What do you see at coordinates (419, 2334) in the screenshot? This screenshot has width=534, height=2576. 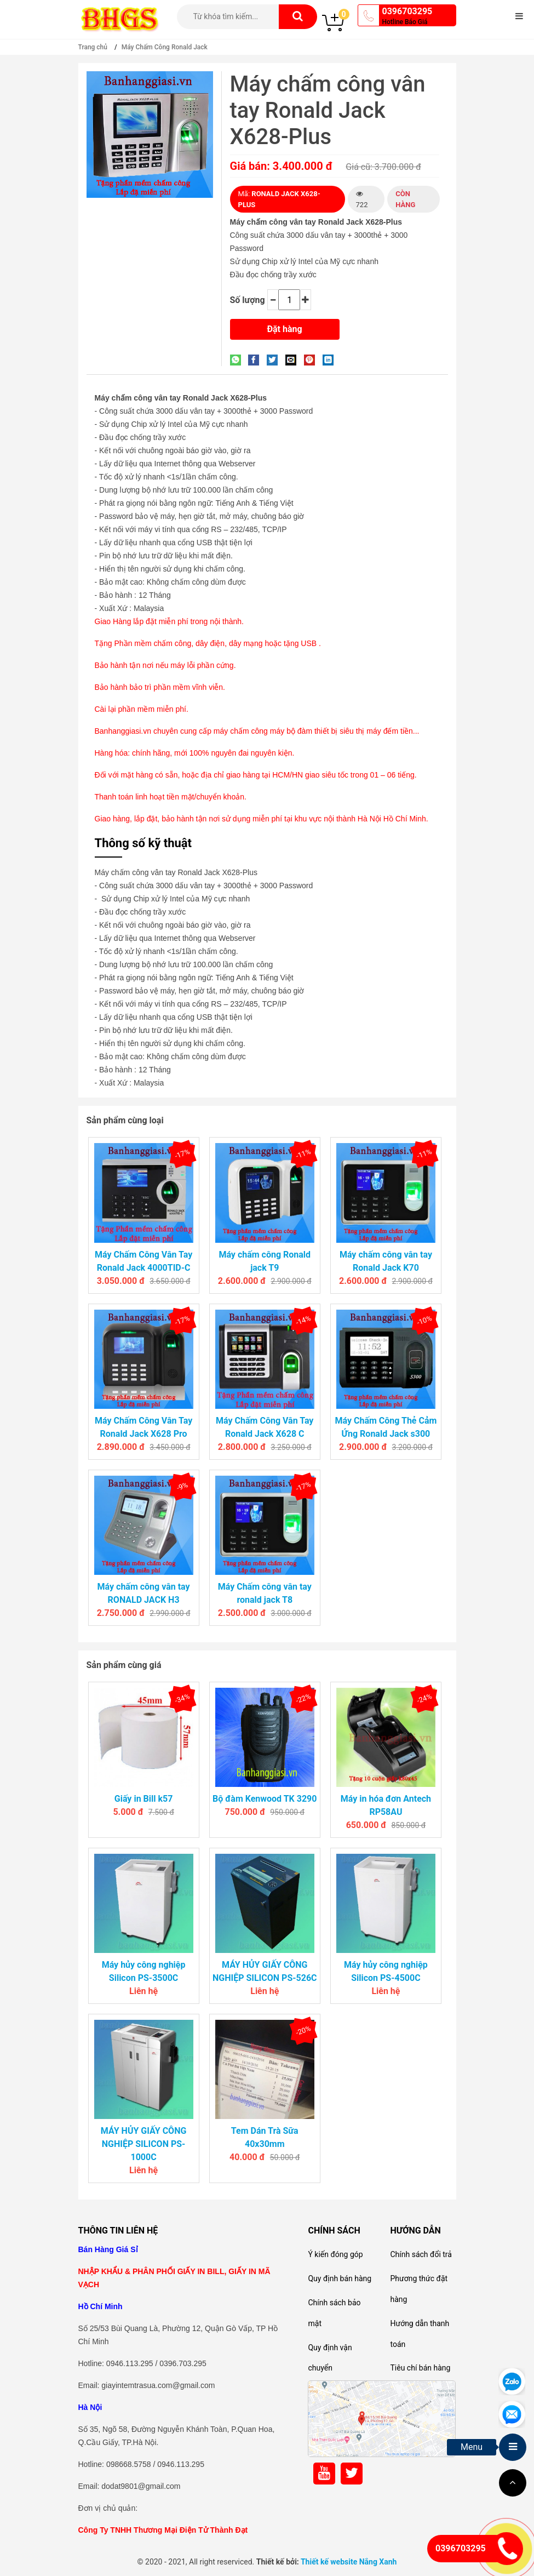 I see `Hướng dẫn thanh toán` at bounding box center [419, 2334].